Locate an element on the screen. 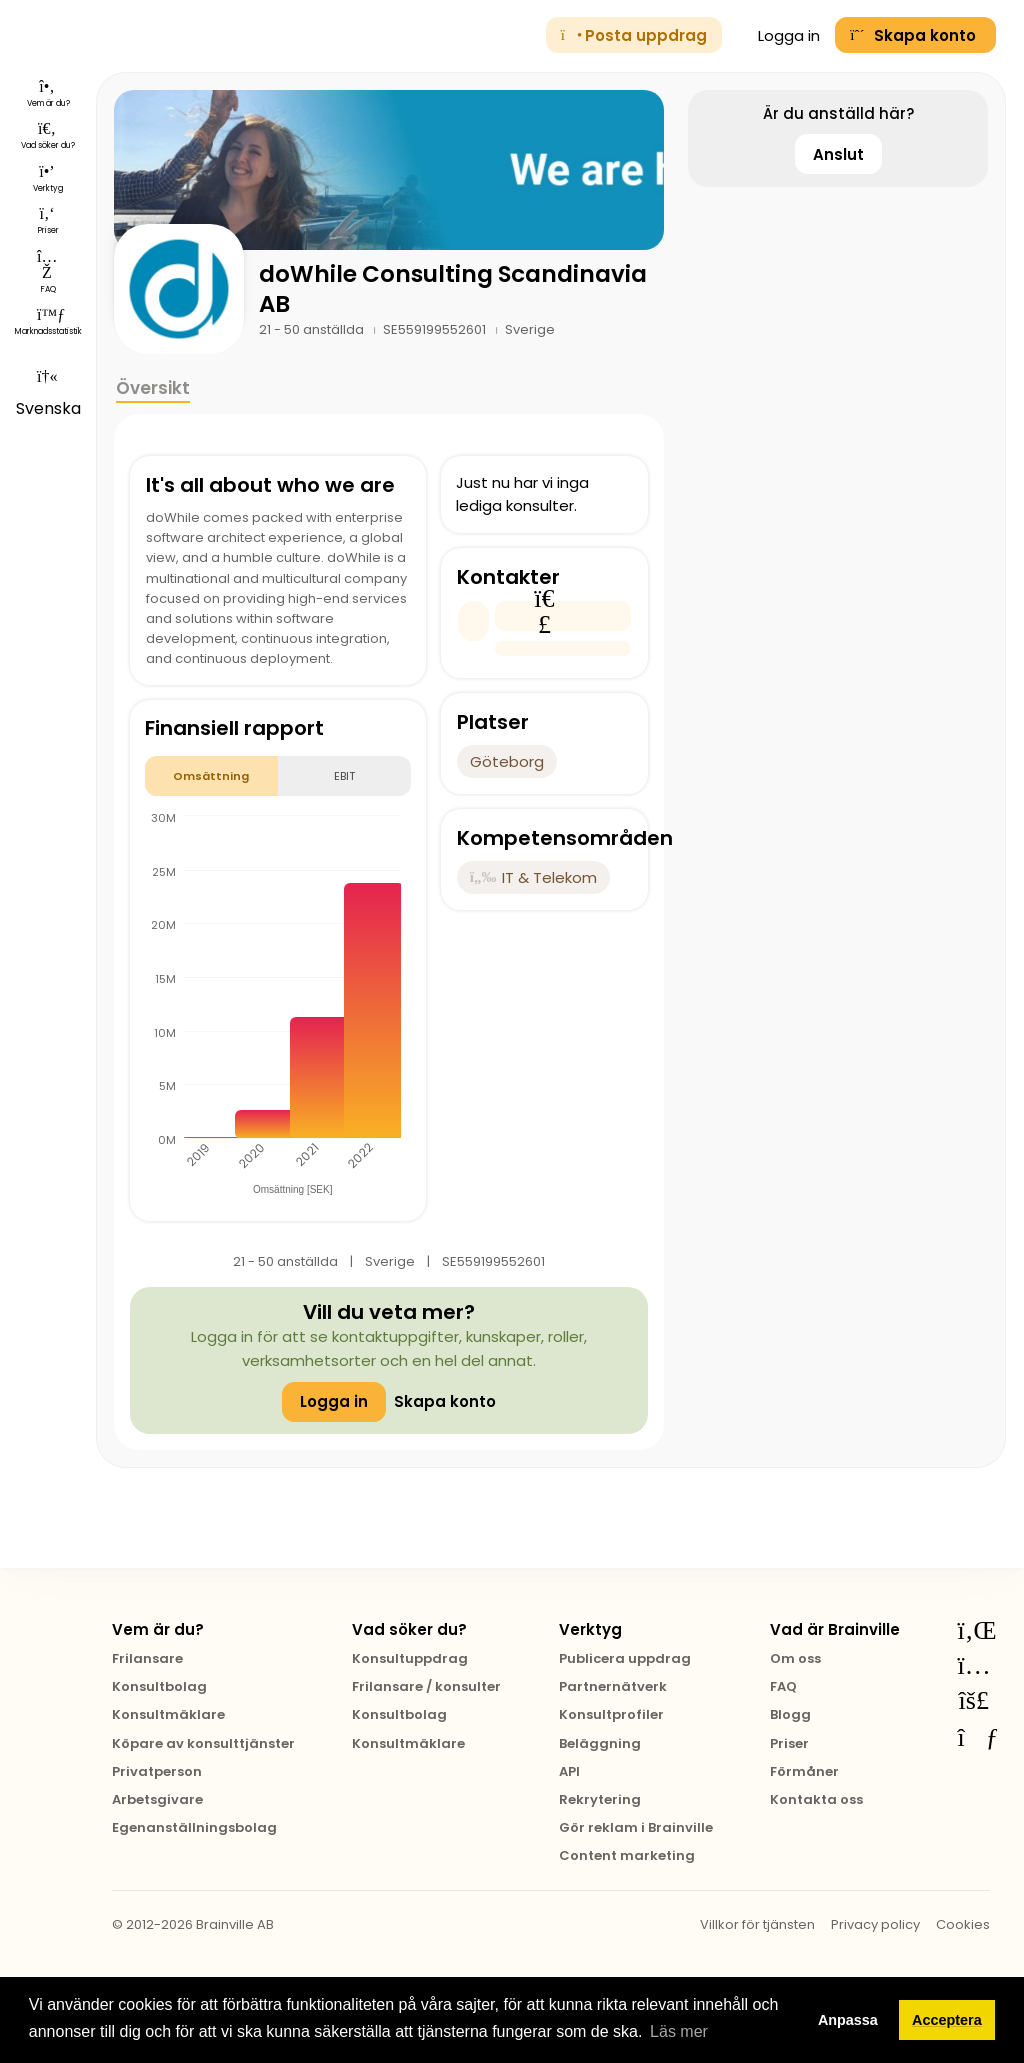  Content marketing is located at coordinates (627, 1855).